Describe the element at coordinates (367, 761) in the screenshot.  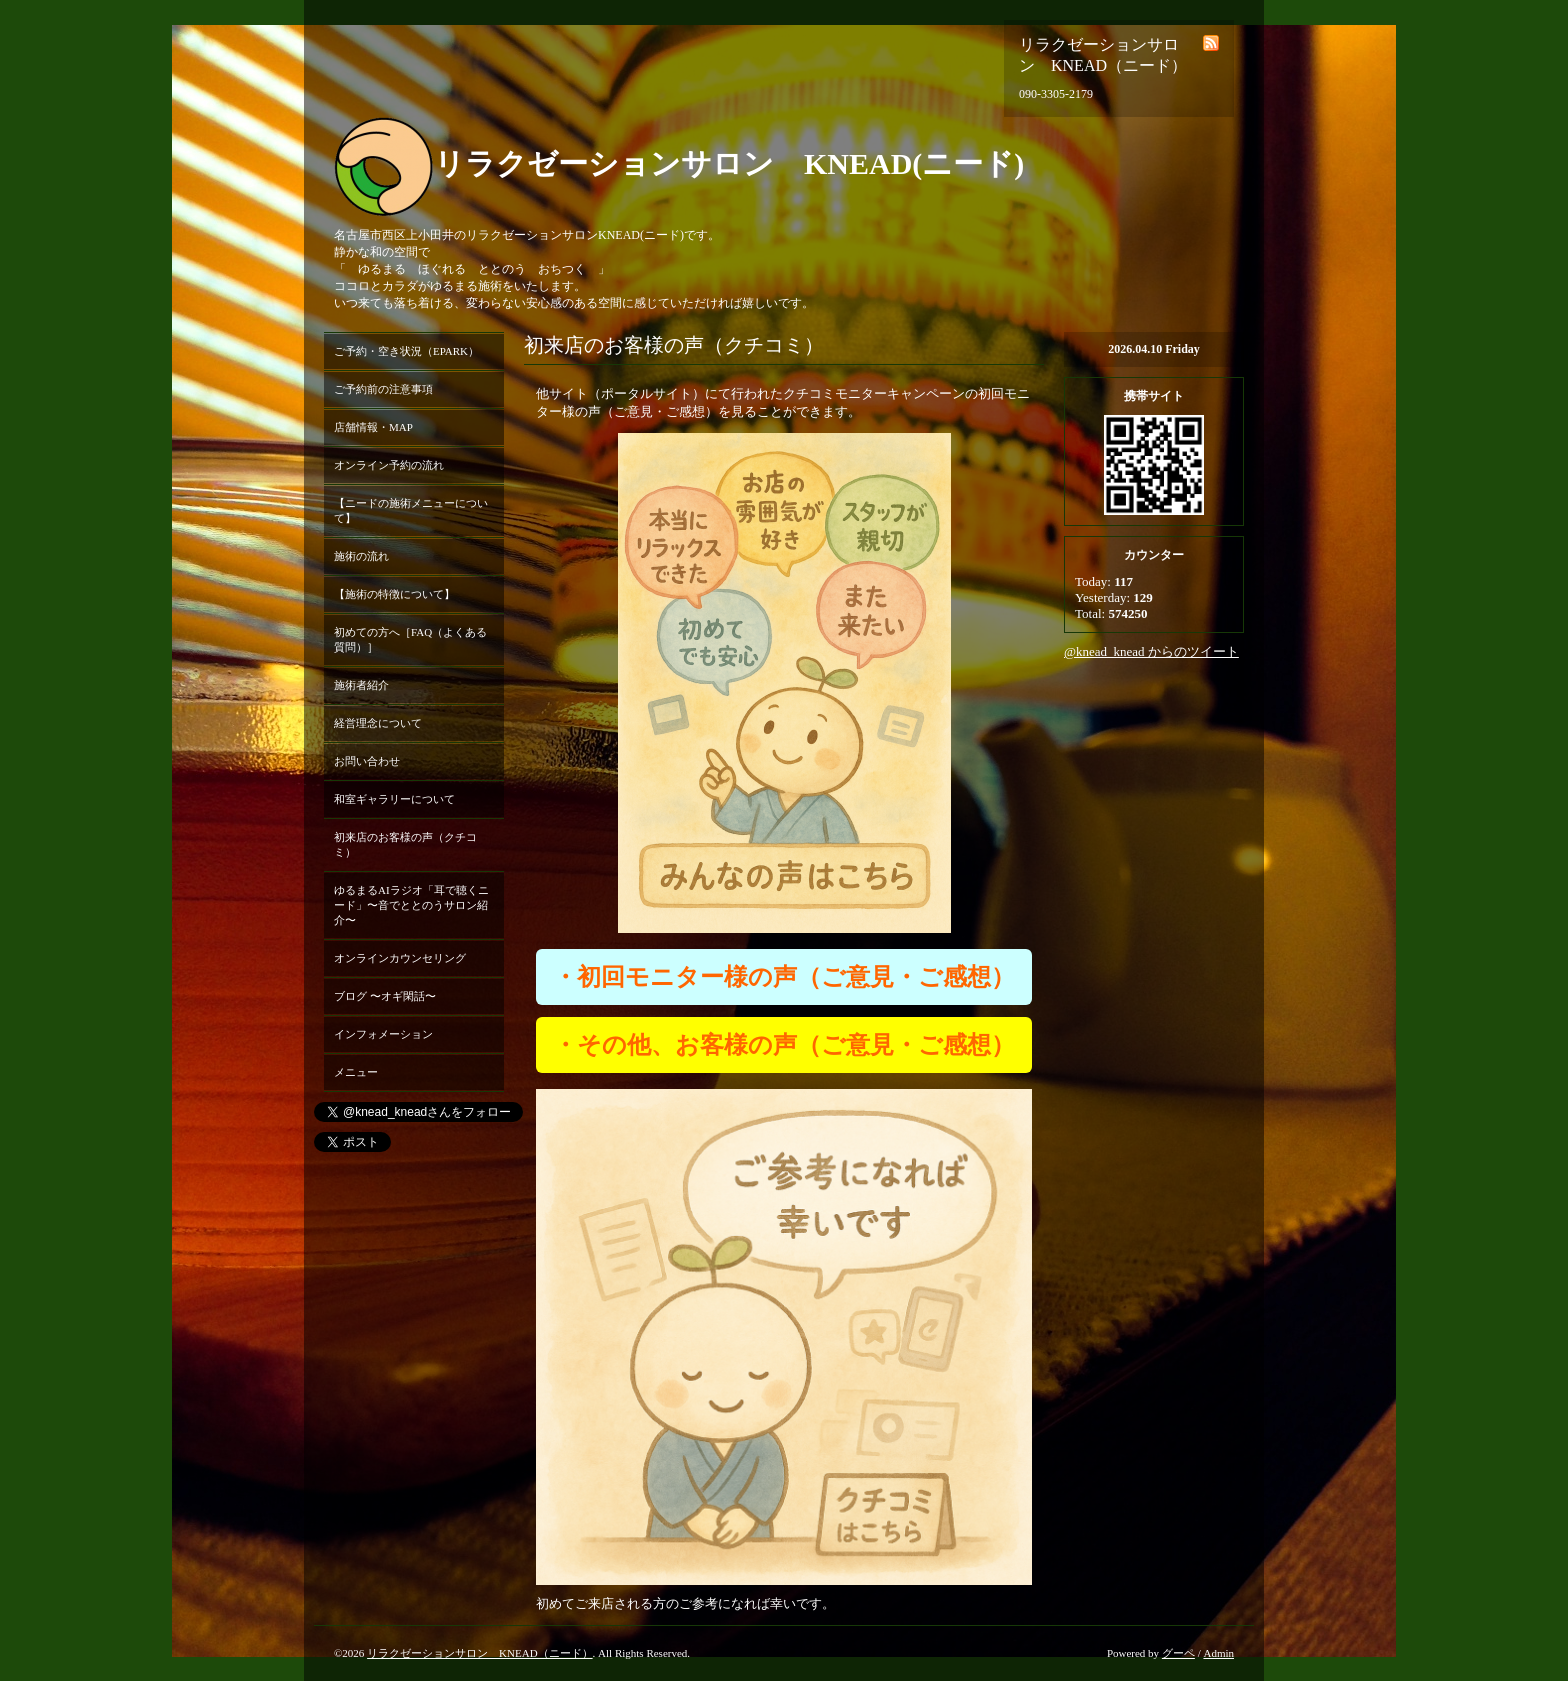
I see `お問い合わせ` at that location.